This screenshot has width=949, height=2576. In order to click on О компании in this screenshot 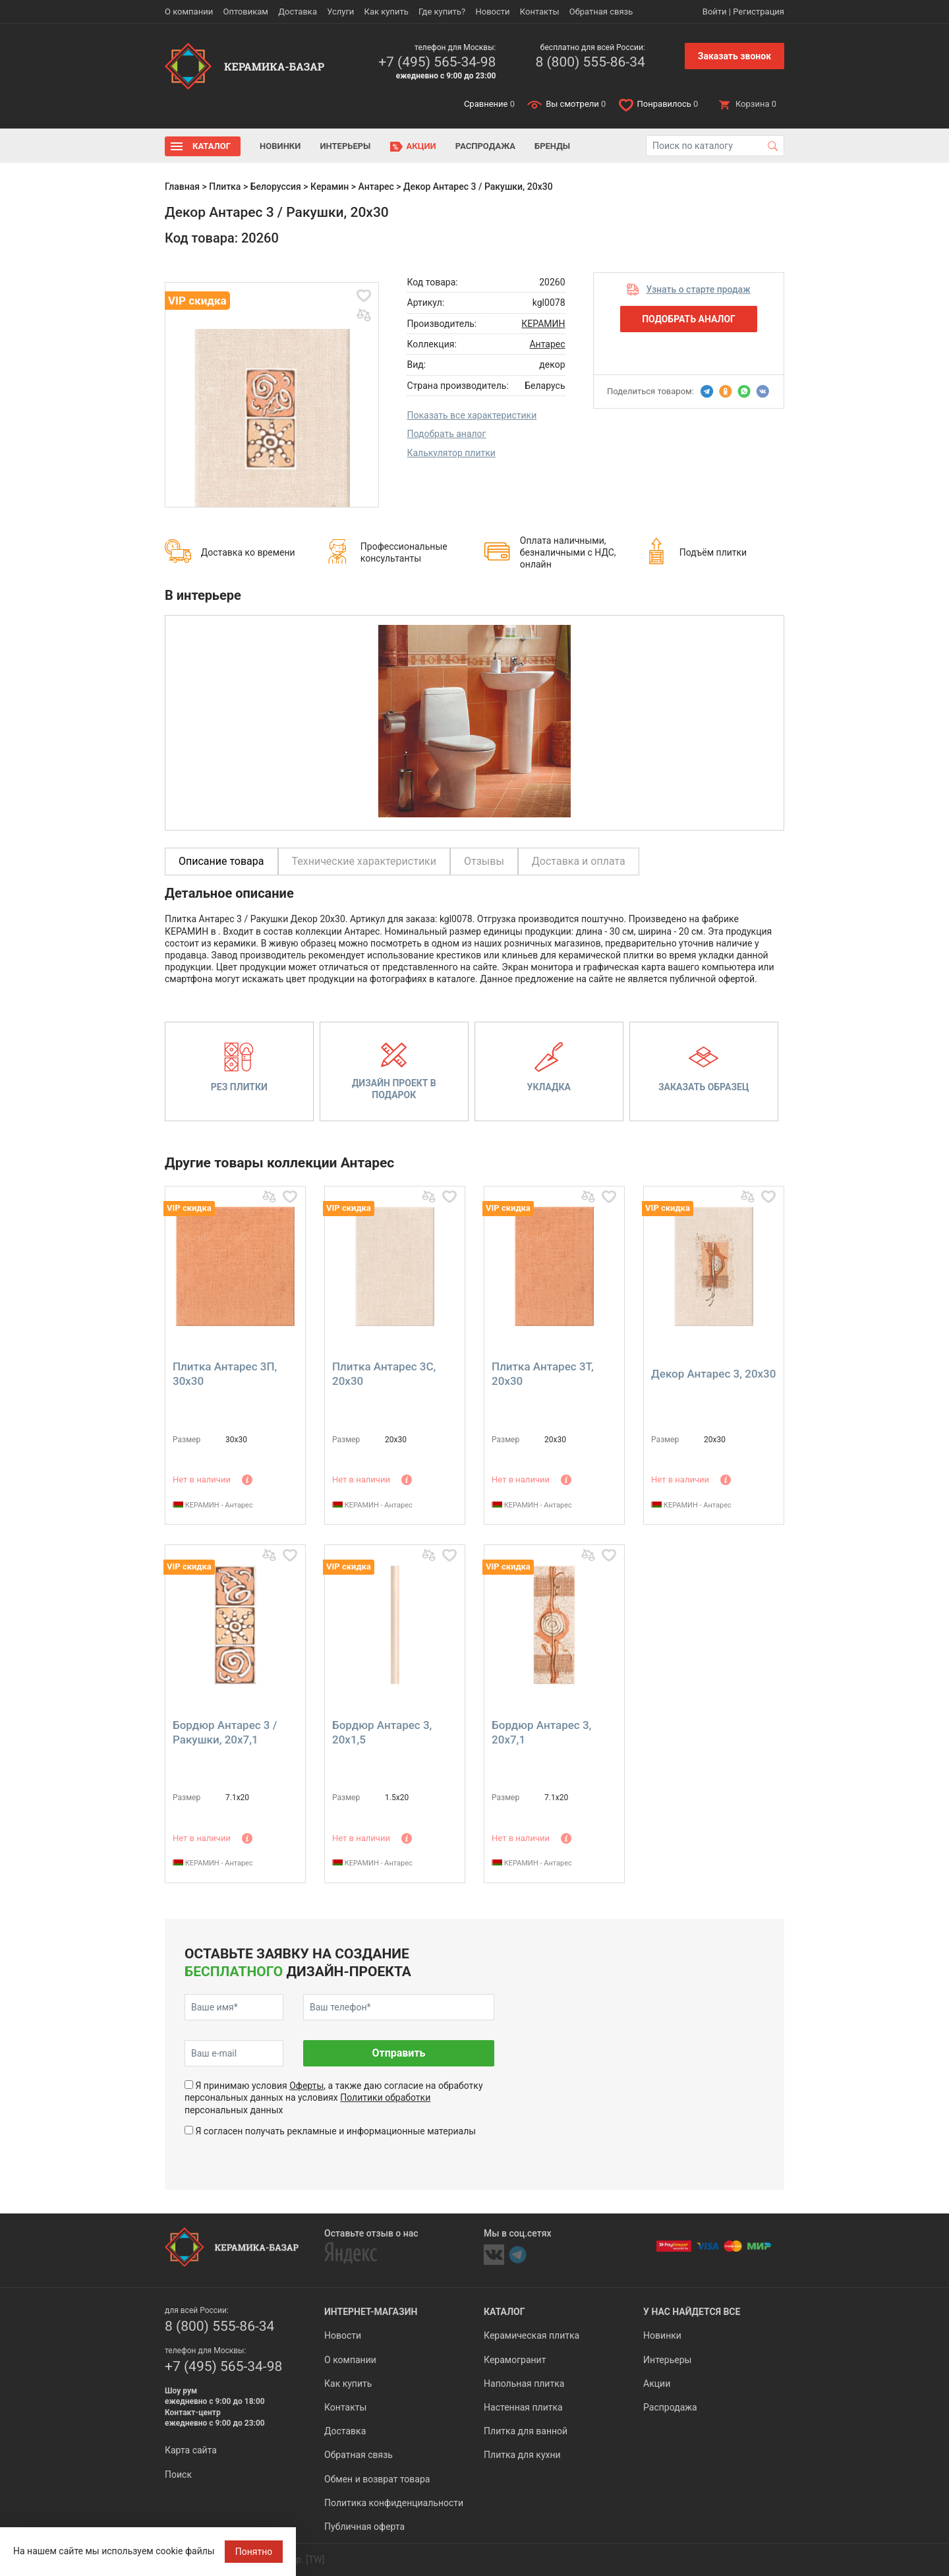, I will do `click(189, 11)`.